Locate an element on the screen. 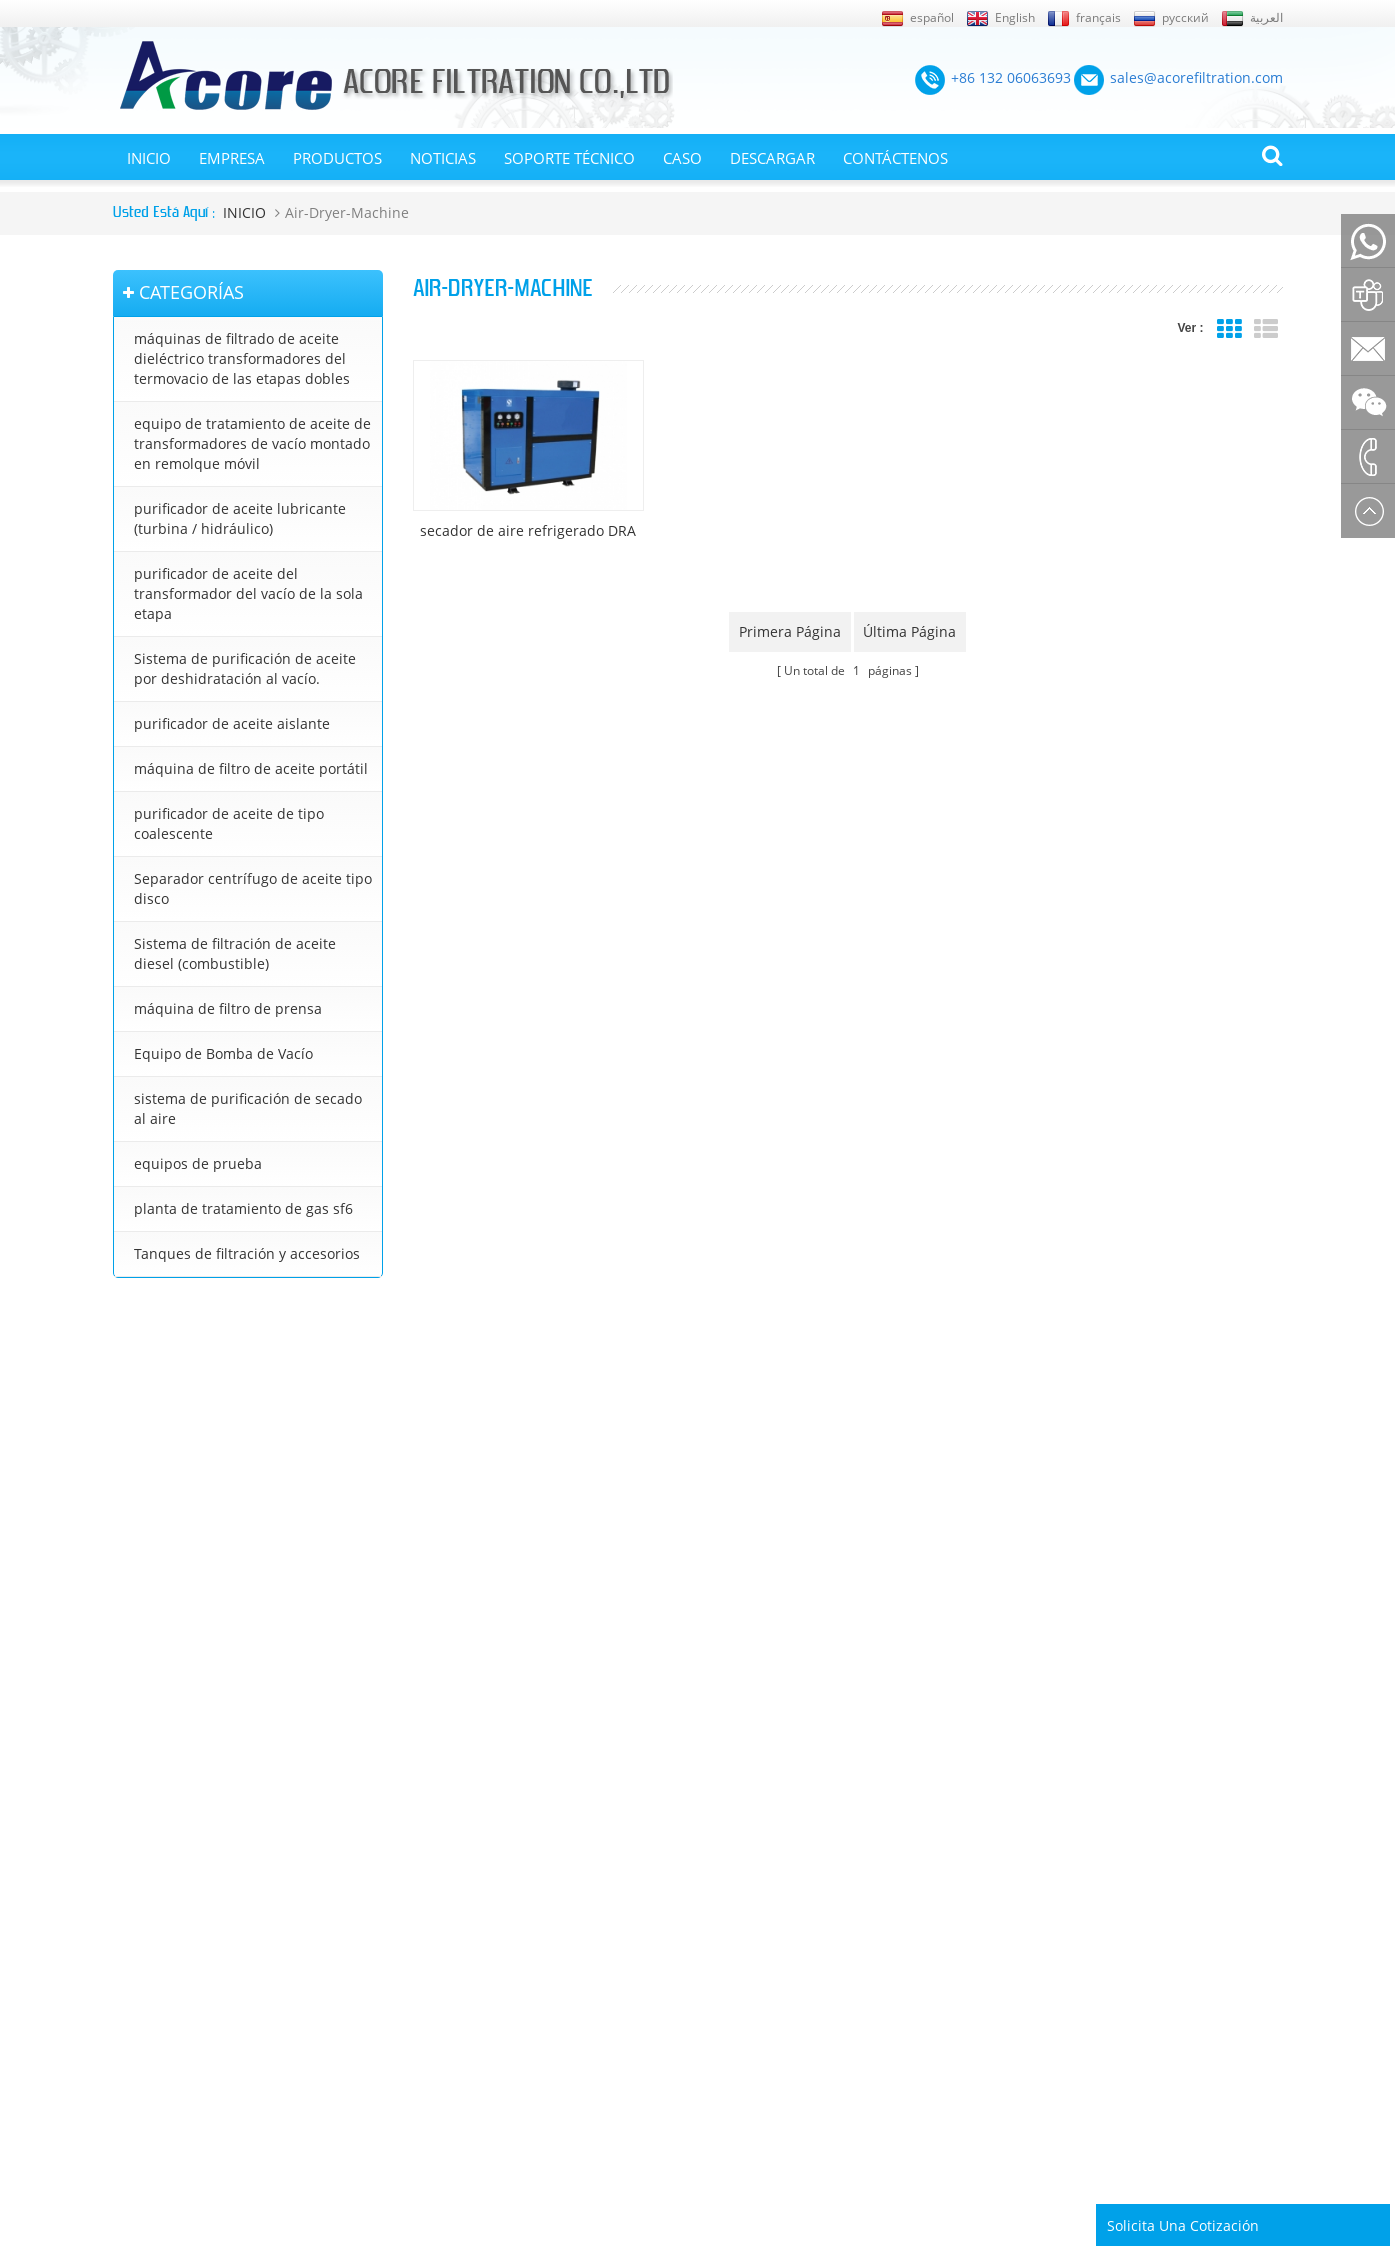 This screenshot has height=2246, width=1395. última página is located at coordinates (910, 631).